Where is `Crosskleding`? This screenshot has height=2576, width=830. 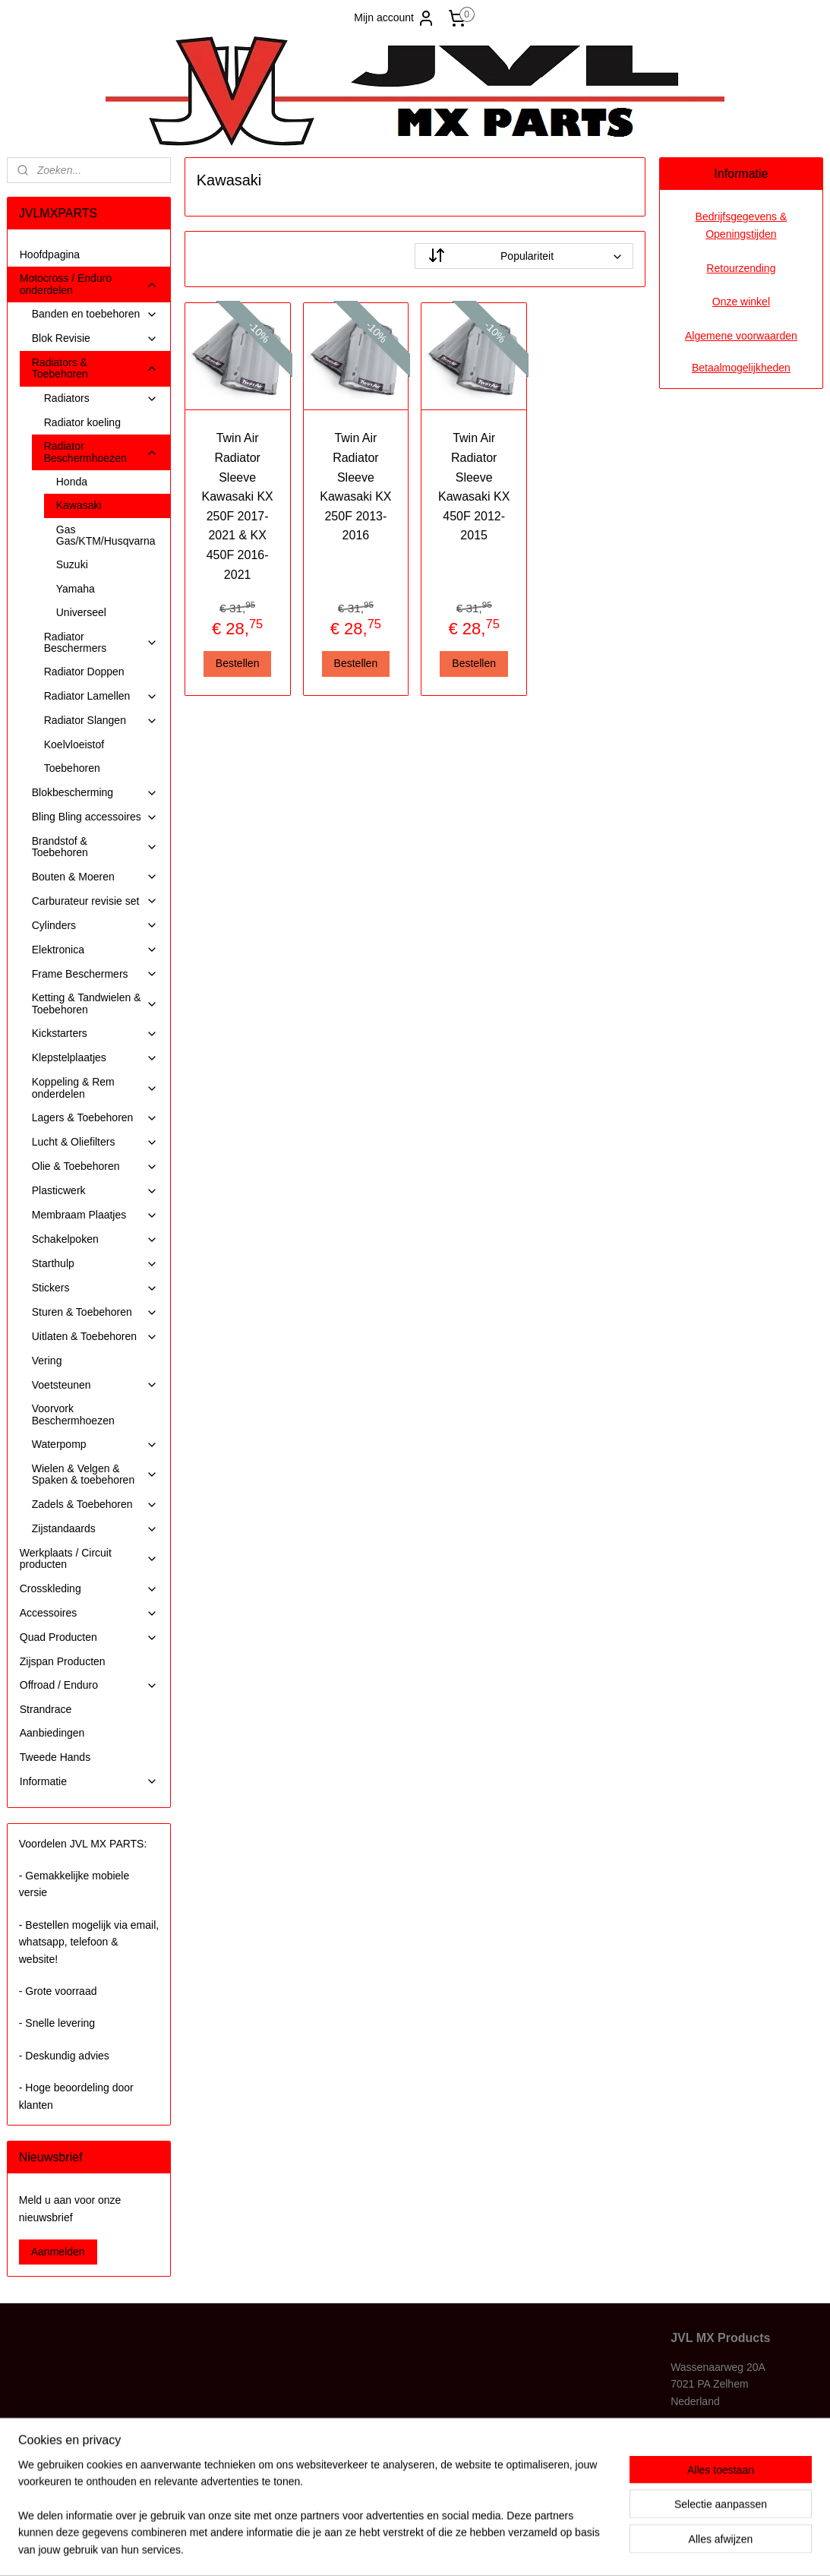 Crosskleding is located at coordinates (89, 1588).